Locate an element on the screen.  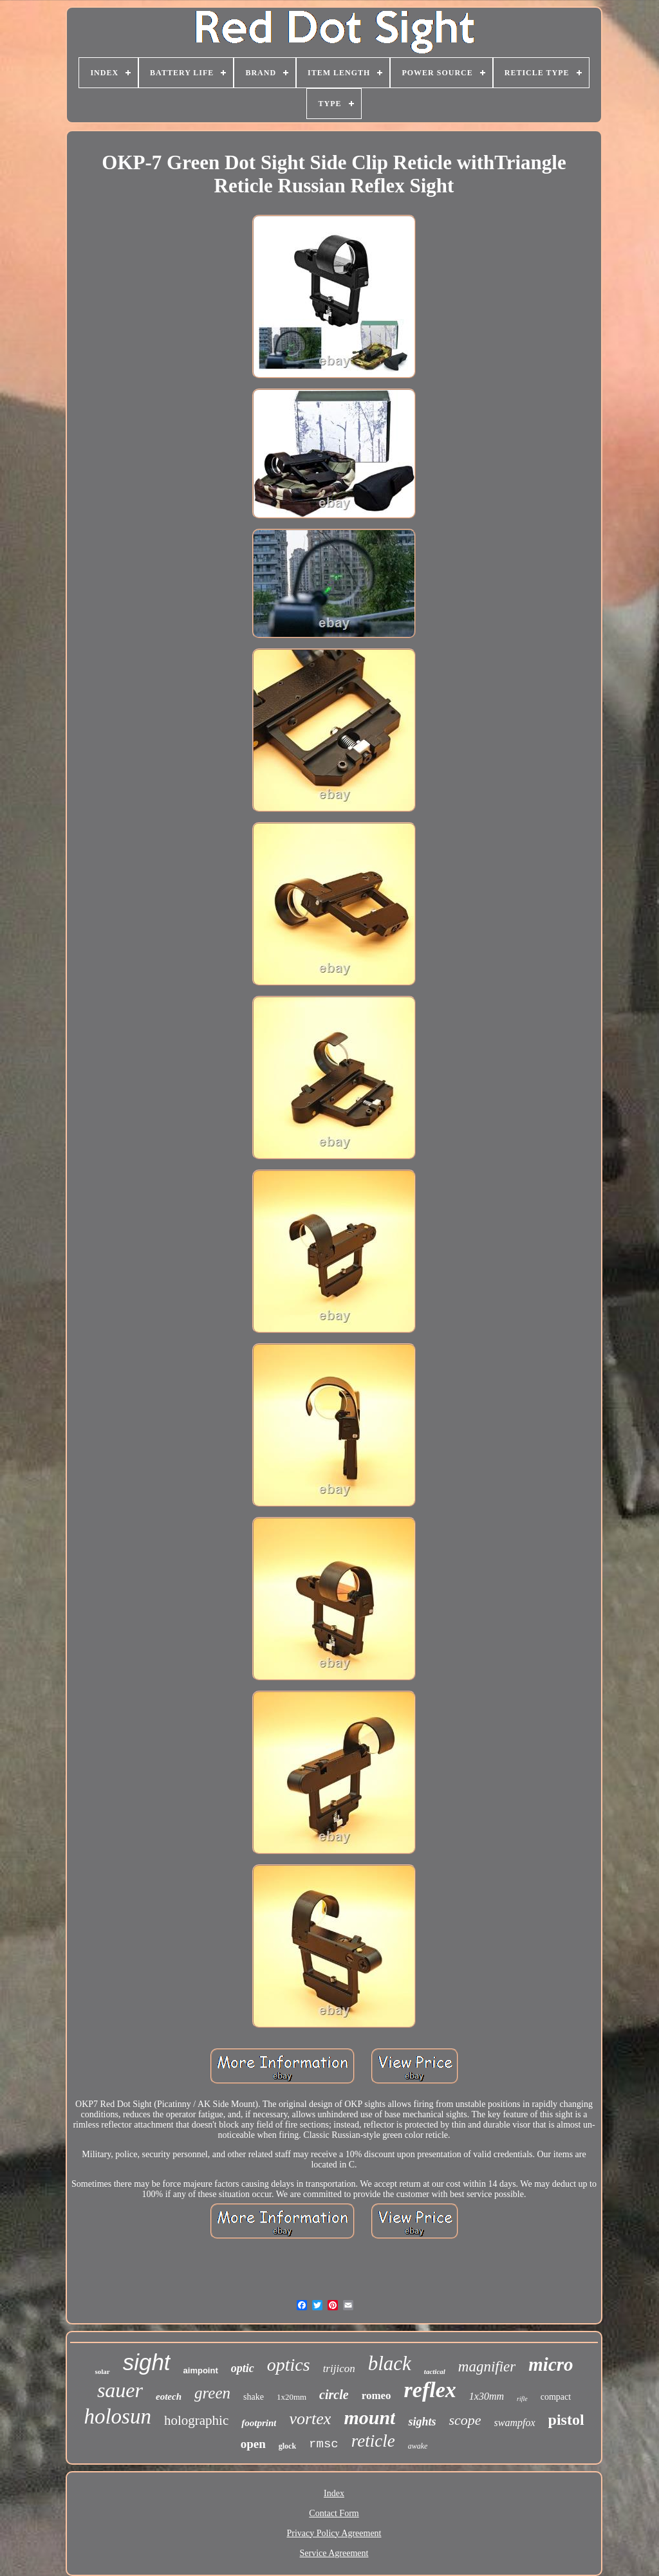
1x20mm is located at coordinates (291, 2397).